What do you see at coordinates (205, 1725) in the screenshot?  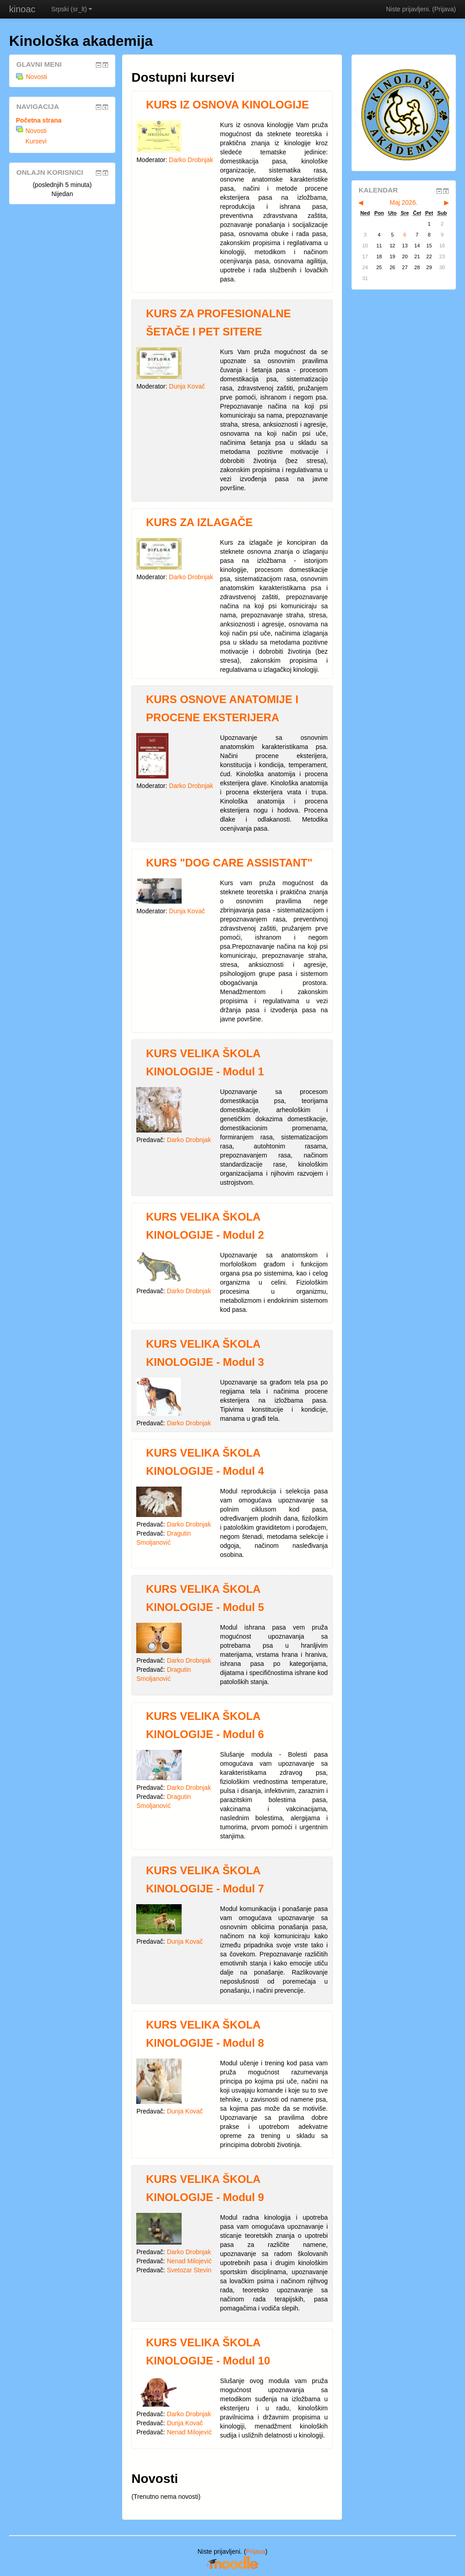 I see `KURS VELIKA ŠKOLA KINOLOGIJE - Modul 6` at bounding box center [205, 1725].